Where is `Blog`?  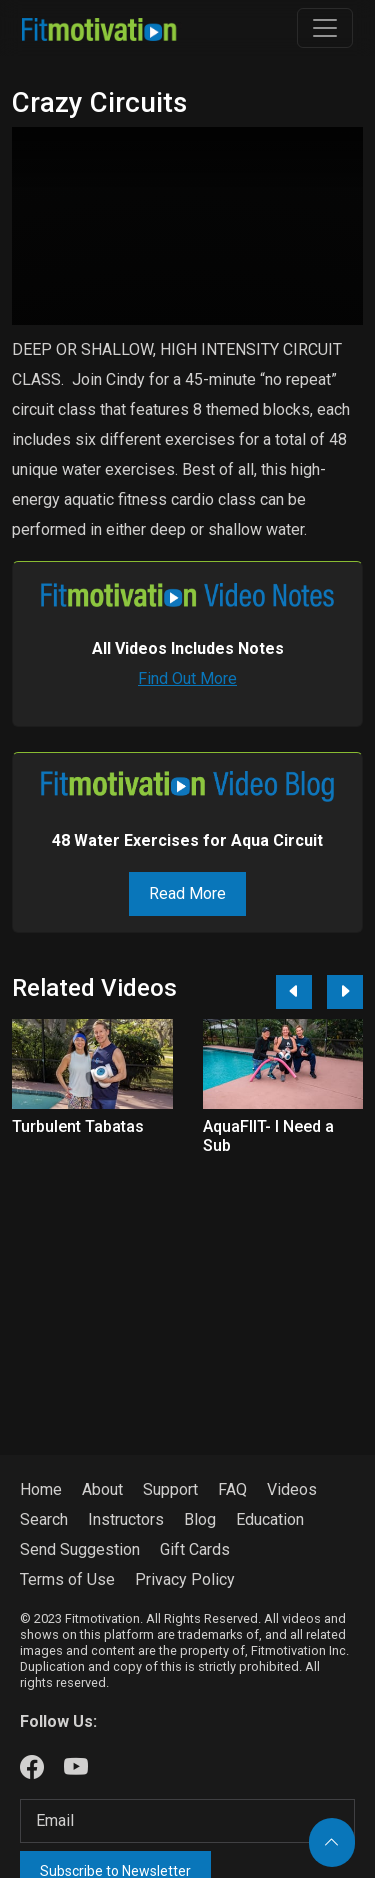
Blog is located at coordinates (200, 1519).